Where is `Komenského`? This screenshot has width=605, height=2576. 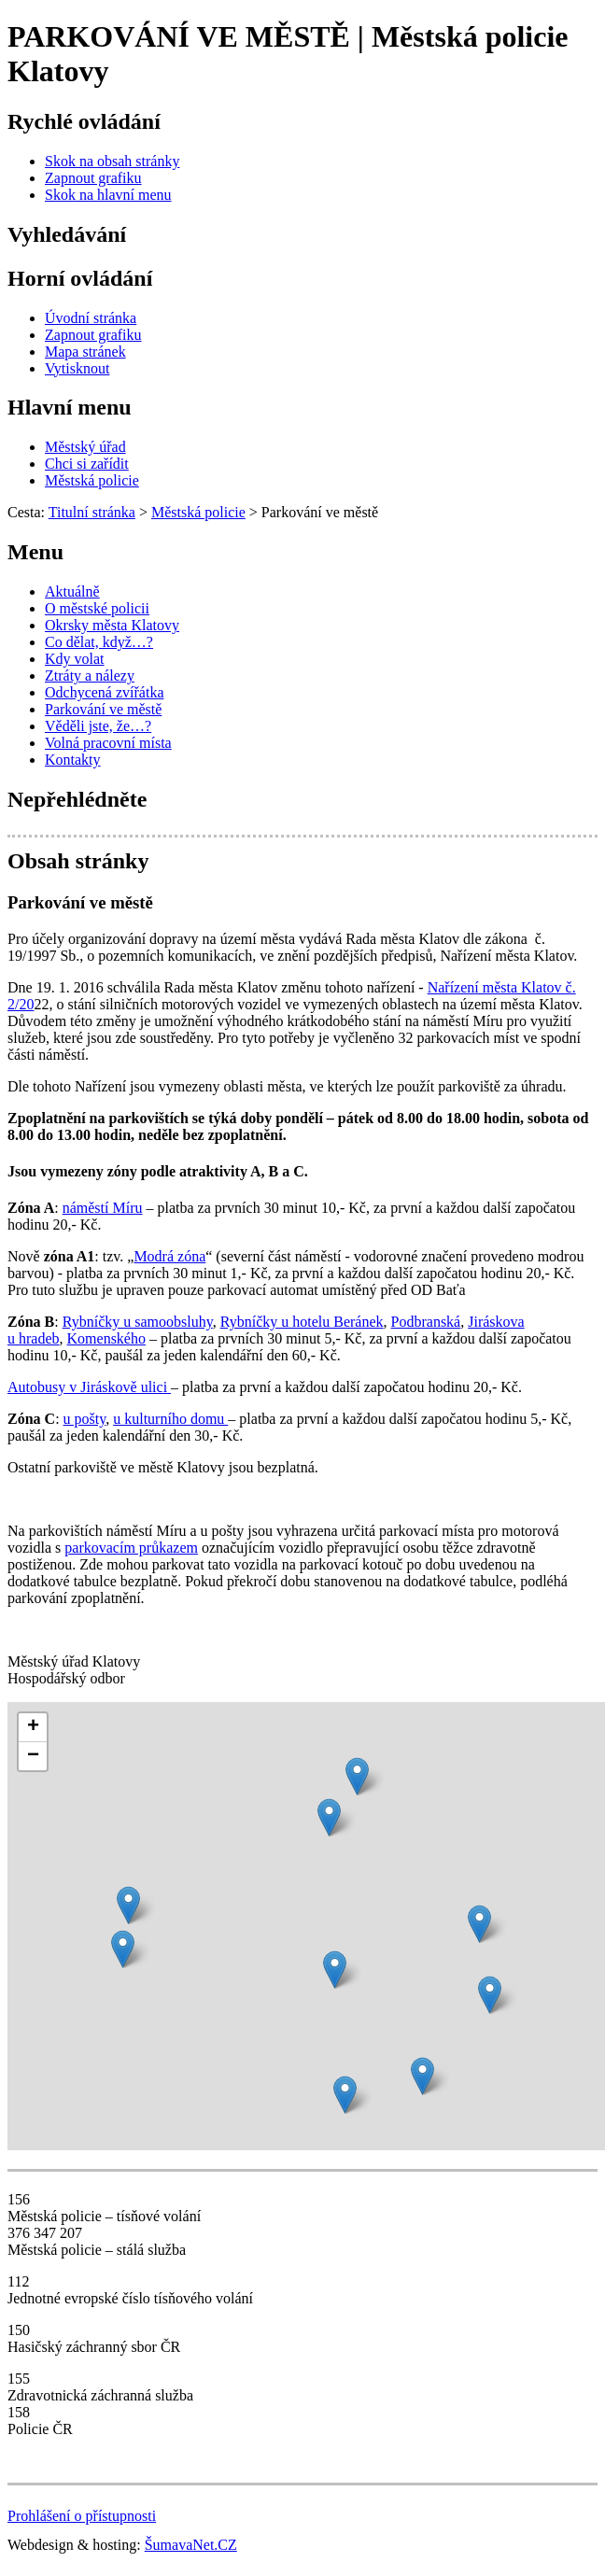 Komenského is located at coordinates (106, 1338).